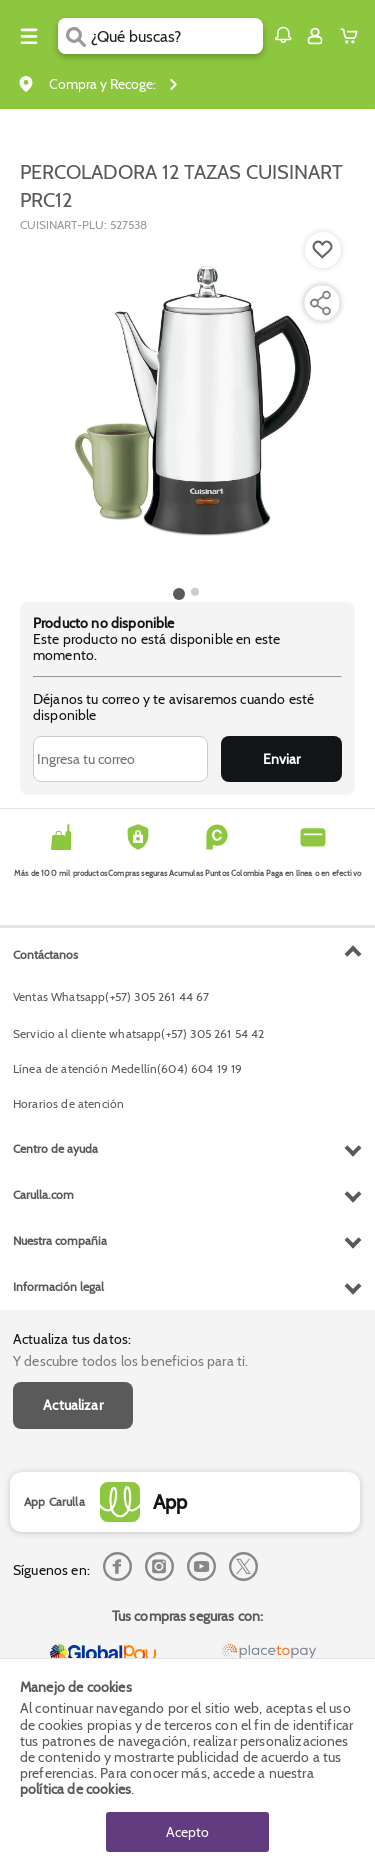 The width and height of the screenshot is (375, 1872). What do you see at coordinates (323, 250) in the screenshot?
I see `[Boton de agregar a lista de deseos]` at bounding box center [323, 250].